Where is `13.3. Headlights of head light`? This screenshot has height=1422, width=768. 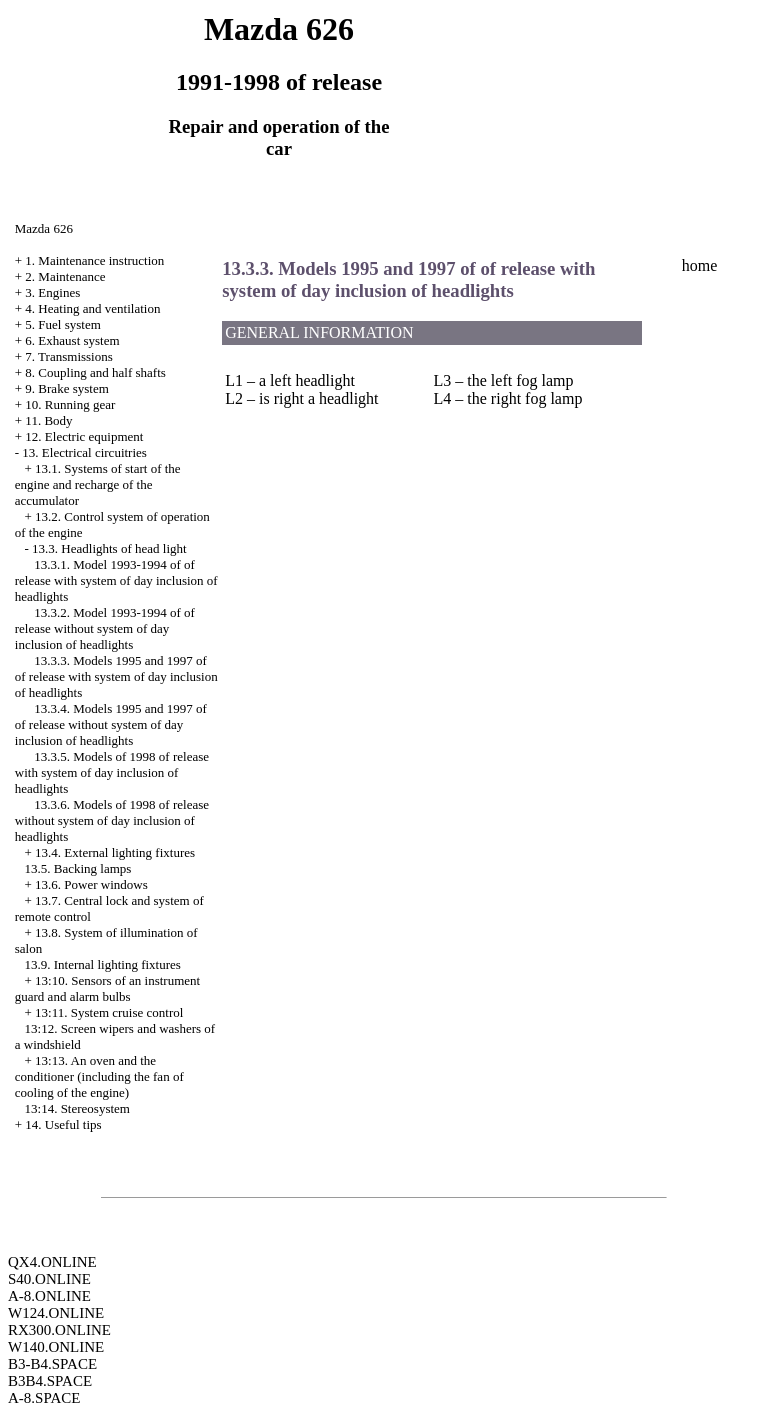
13.3. Headlights of head light is located at coordinates (109, 548).